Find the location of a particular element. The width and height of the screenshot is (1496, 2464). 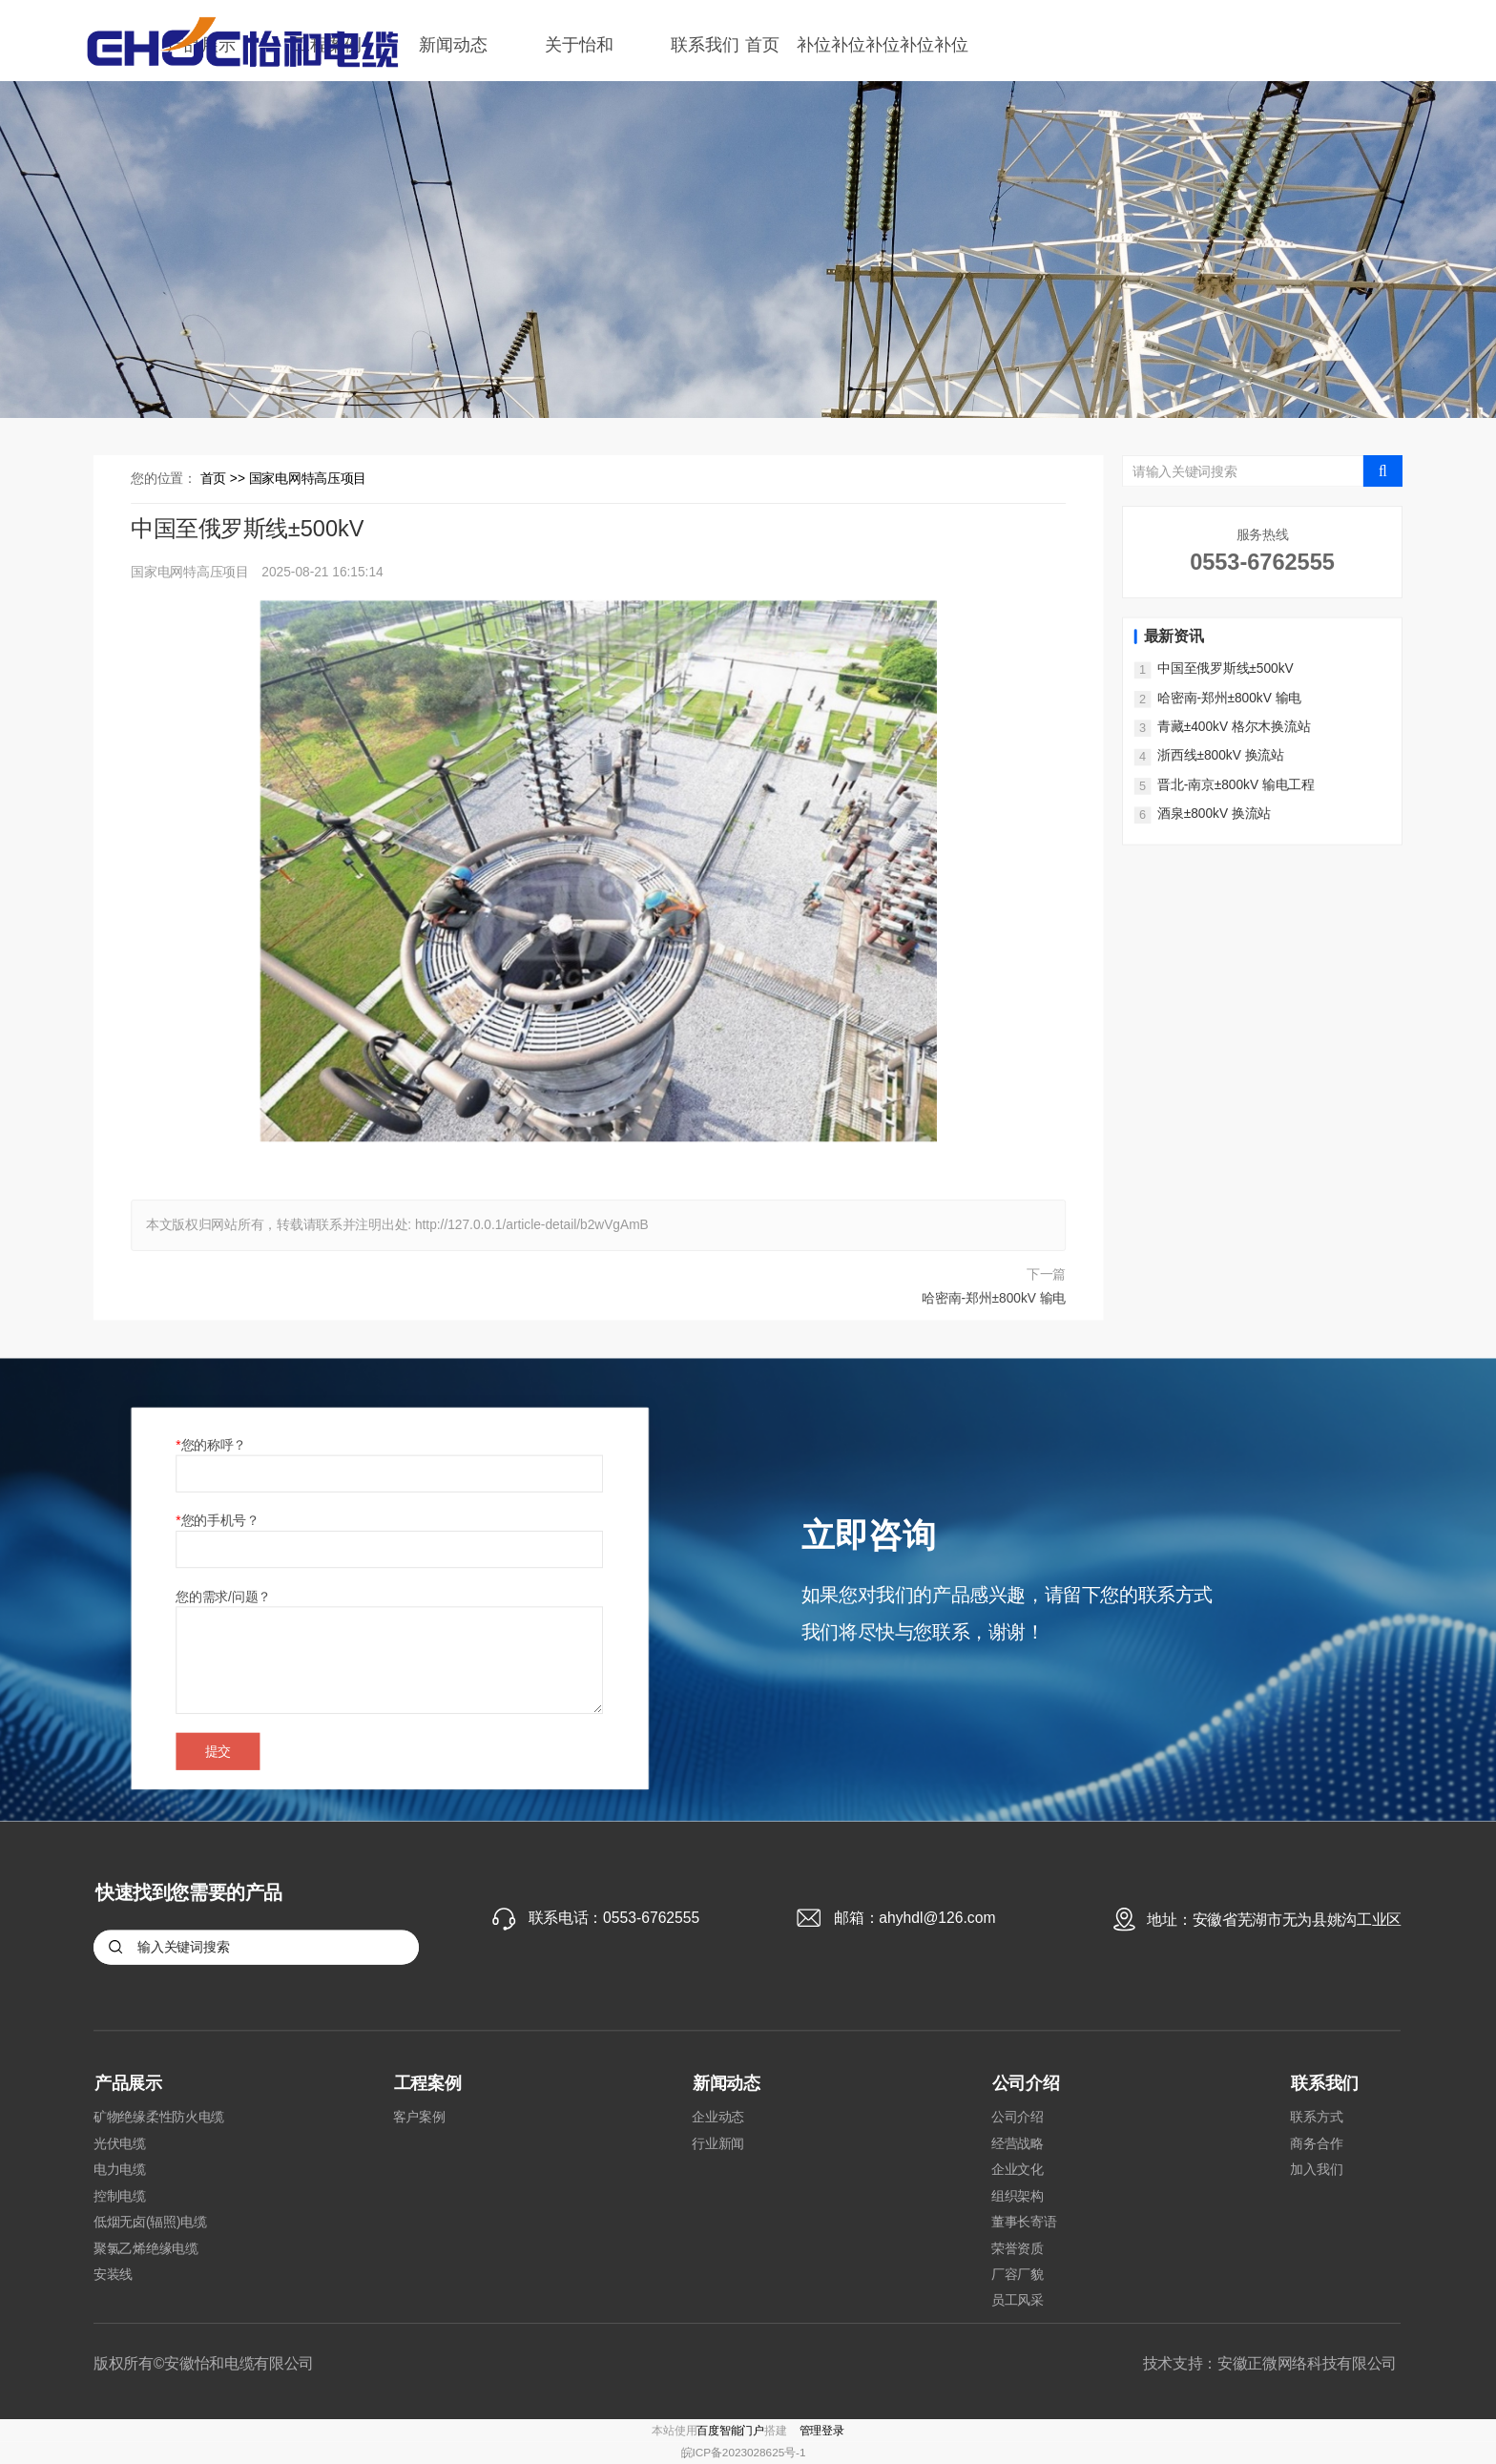

http://127.0.0.1/article-detail/b2wVgAmB is located at coordinates (532, 1225).